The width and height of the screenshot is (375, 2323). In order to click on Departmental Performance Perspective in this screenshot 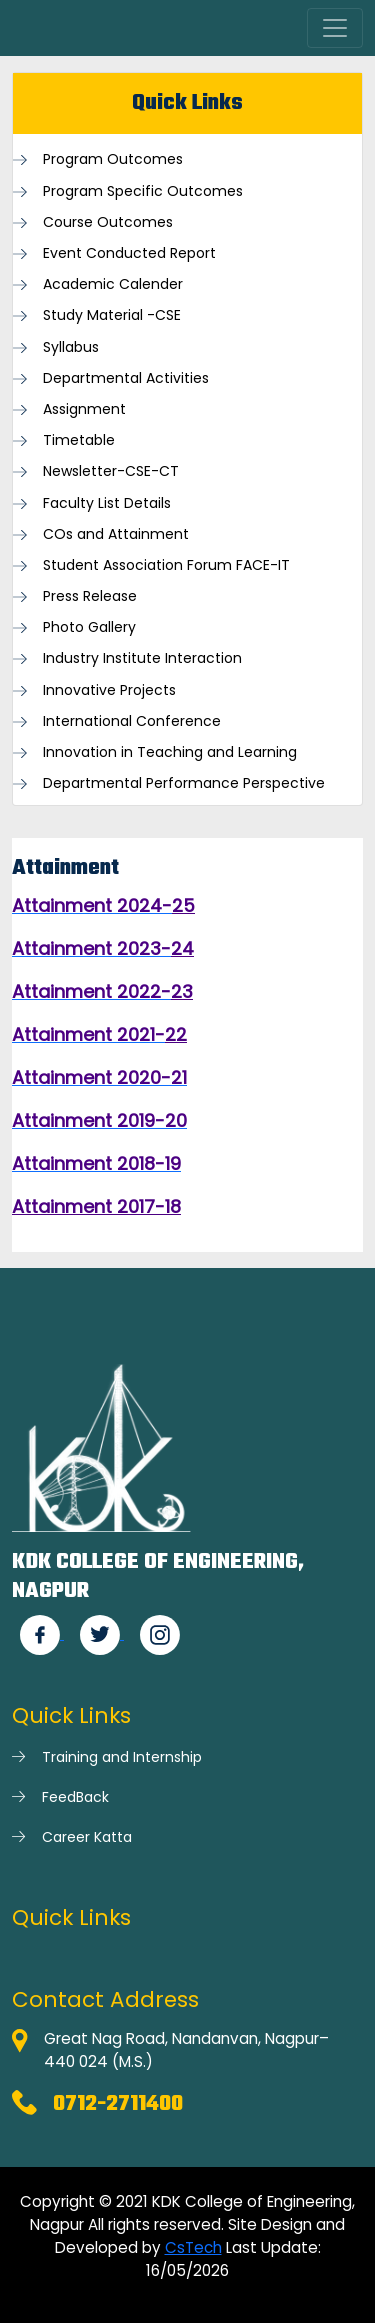, I will do `click(184, 783)`.